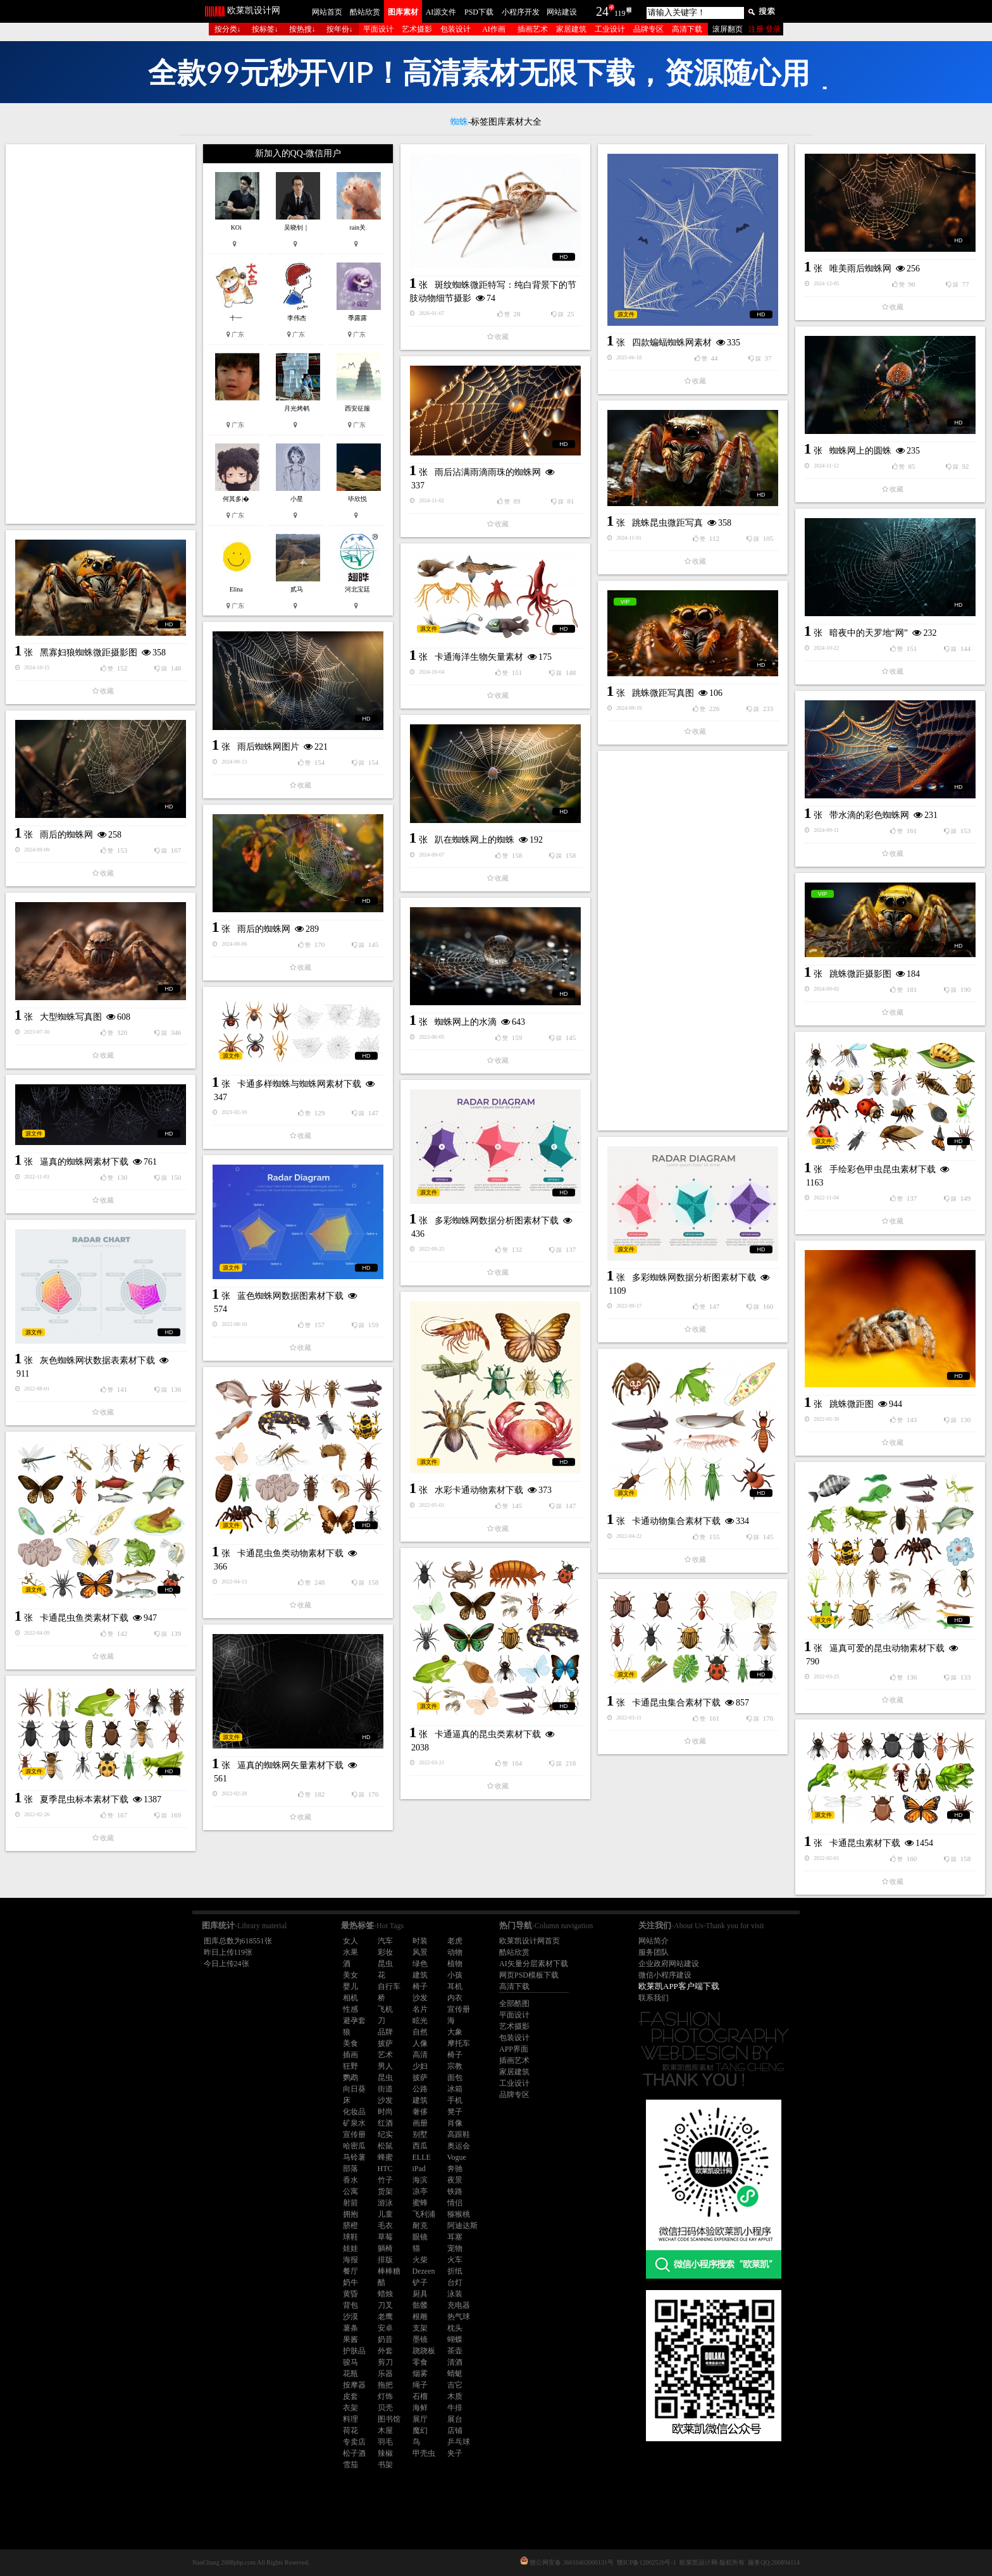 This screenshot has width=992, height=2576. What do you see at coordinates (454, 2066) in the screenshot?
I see `宗教` at bounding box center [454, 2066].